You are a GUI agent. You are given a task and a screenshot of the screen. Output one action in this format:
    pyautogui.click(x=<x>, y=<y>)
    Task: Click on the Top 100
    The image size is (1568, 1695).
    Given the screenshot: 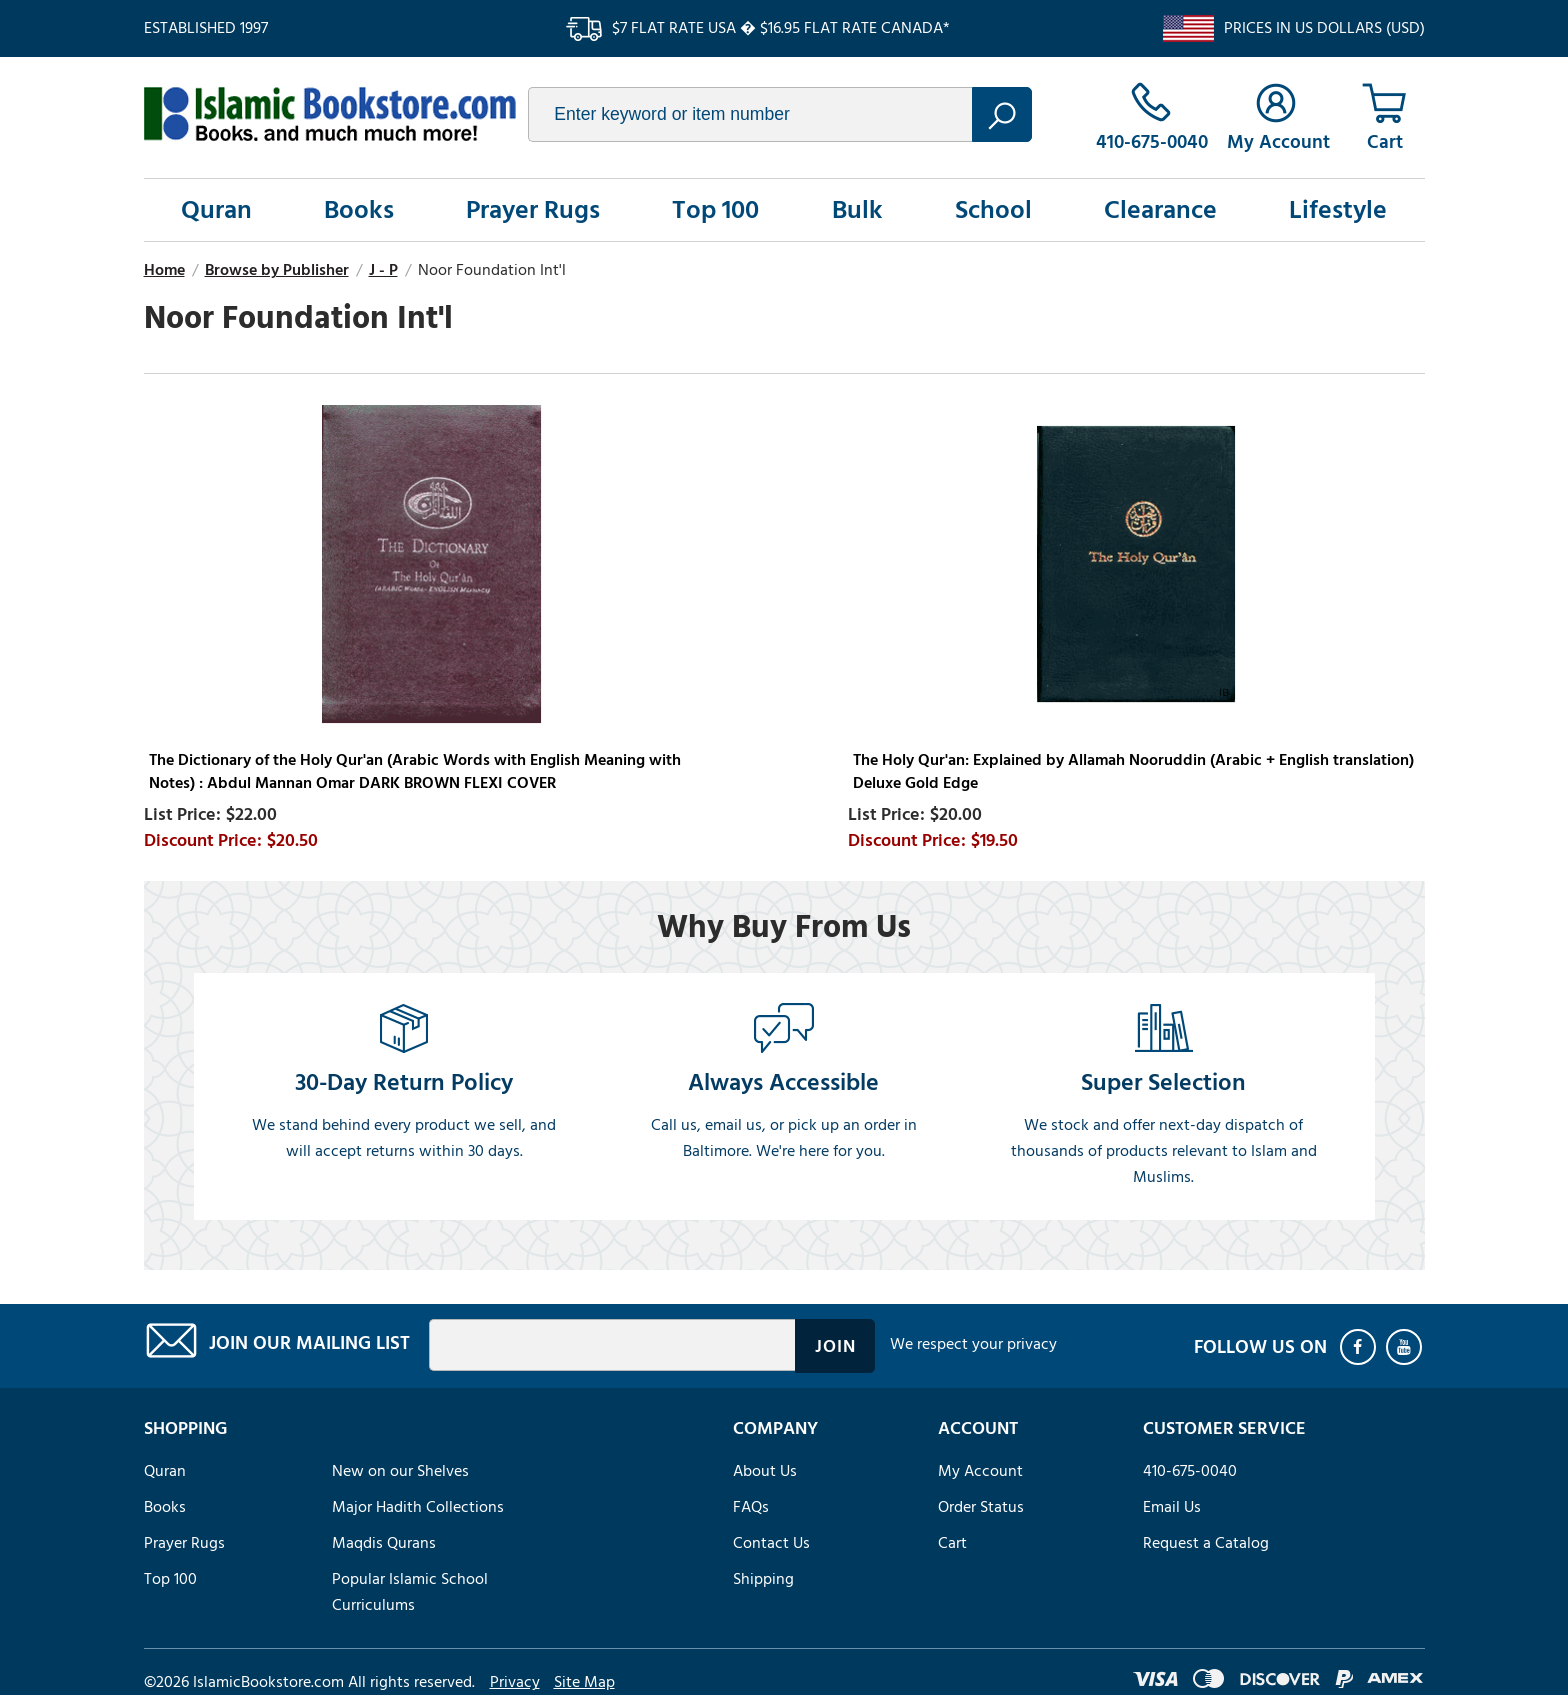 What is the action you would take?
    pyautogui.click(x=715, y=210)
    